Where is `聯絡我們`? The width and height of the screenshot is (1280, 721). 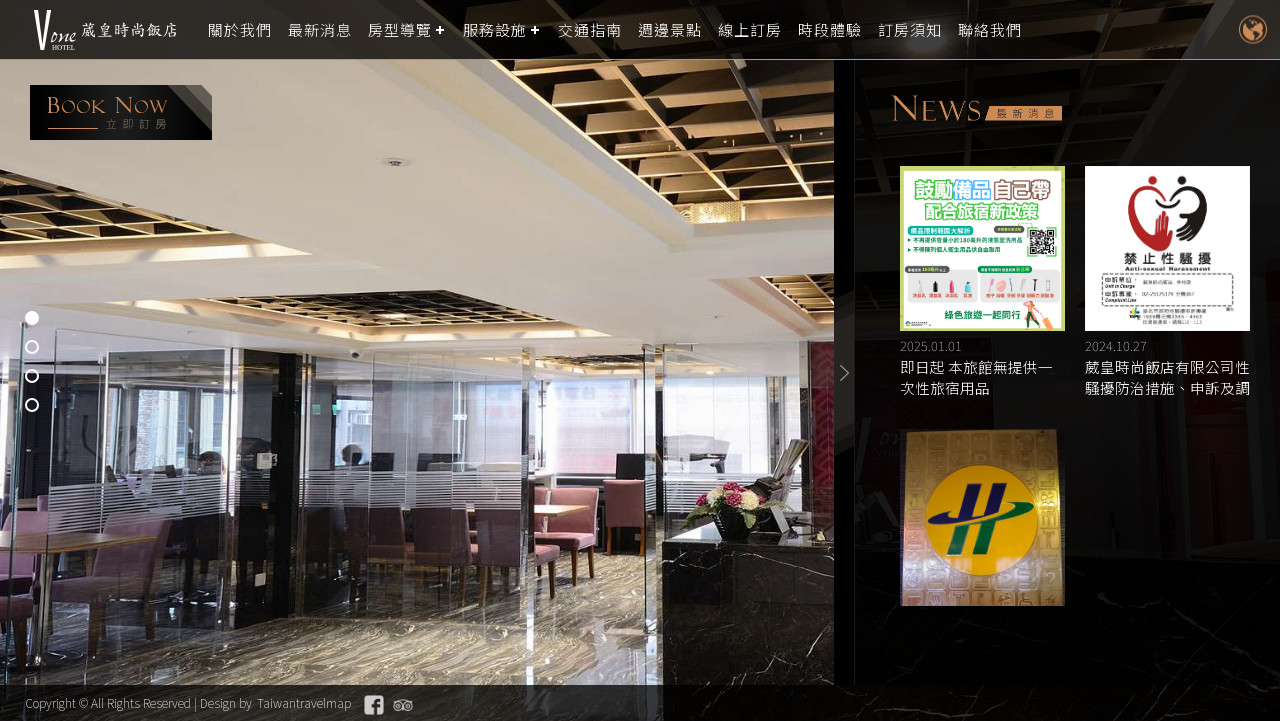
聯絡我們 is located at coordinates (990, 29).